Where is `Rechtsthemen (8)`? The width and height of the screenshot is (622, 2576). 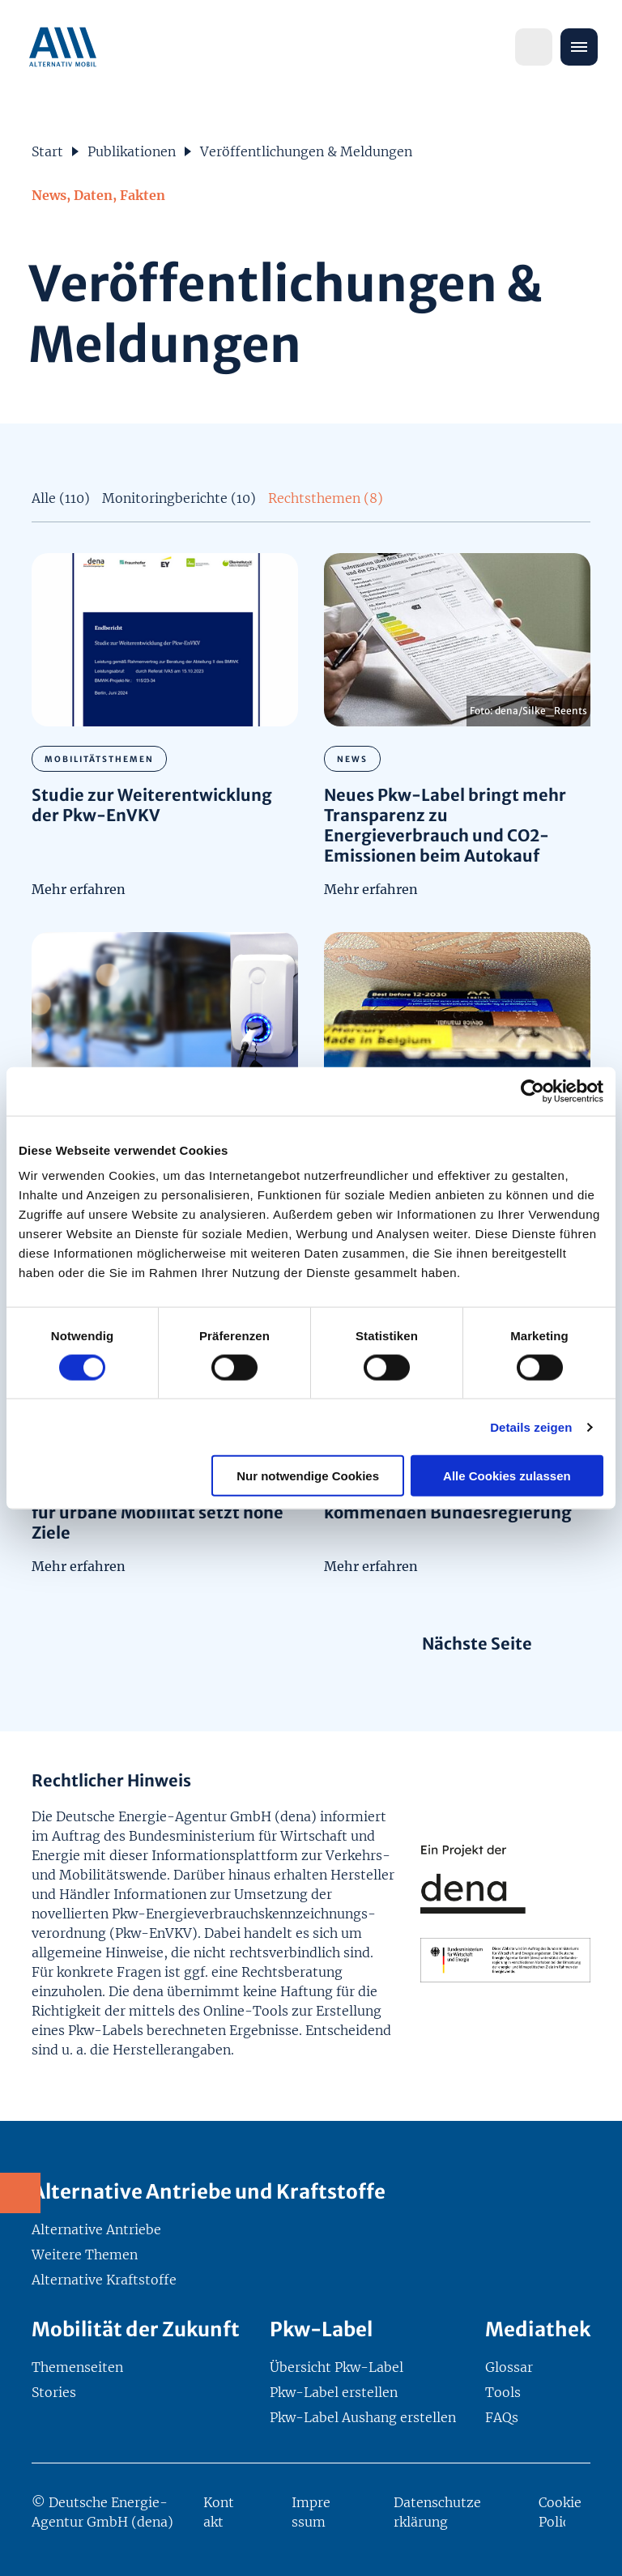 Rechtsthemen (8) is located at coordinates (325, 498).